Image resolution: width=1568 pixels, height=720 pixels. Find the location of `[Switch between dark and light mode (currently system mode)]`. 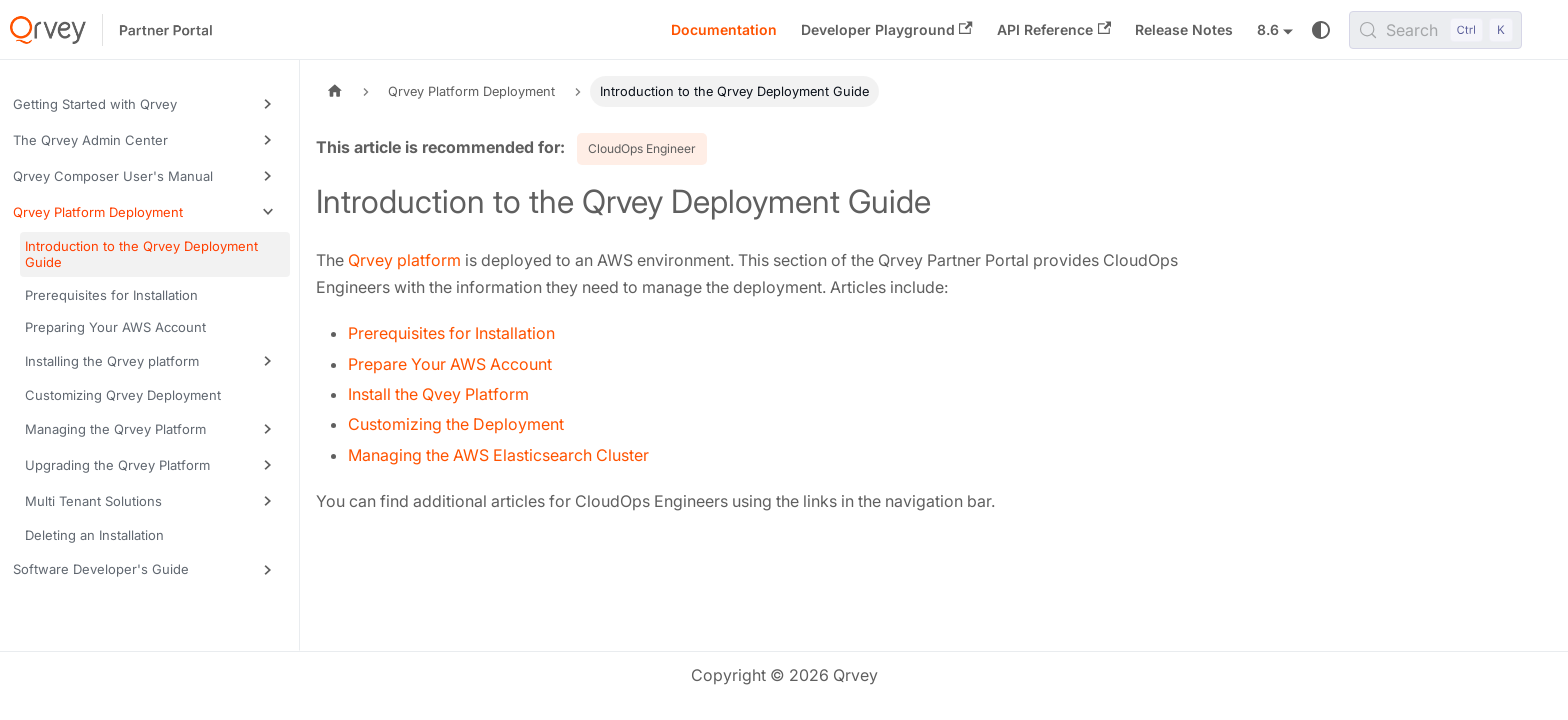

[Switch between dark and light mode (currently system mode)] is located at coordinates (1321, 30).